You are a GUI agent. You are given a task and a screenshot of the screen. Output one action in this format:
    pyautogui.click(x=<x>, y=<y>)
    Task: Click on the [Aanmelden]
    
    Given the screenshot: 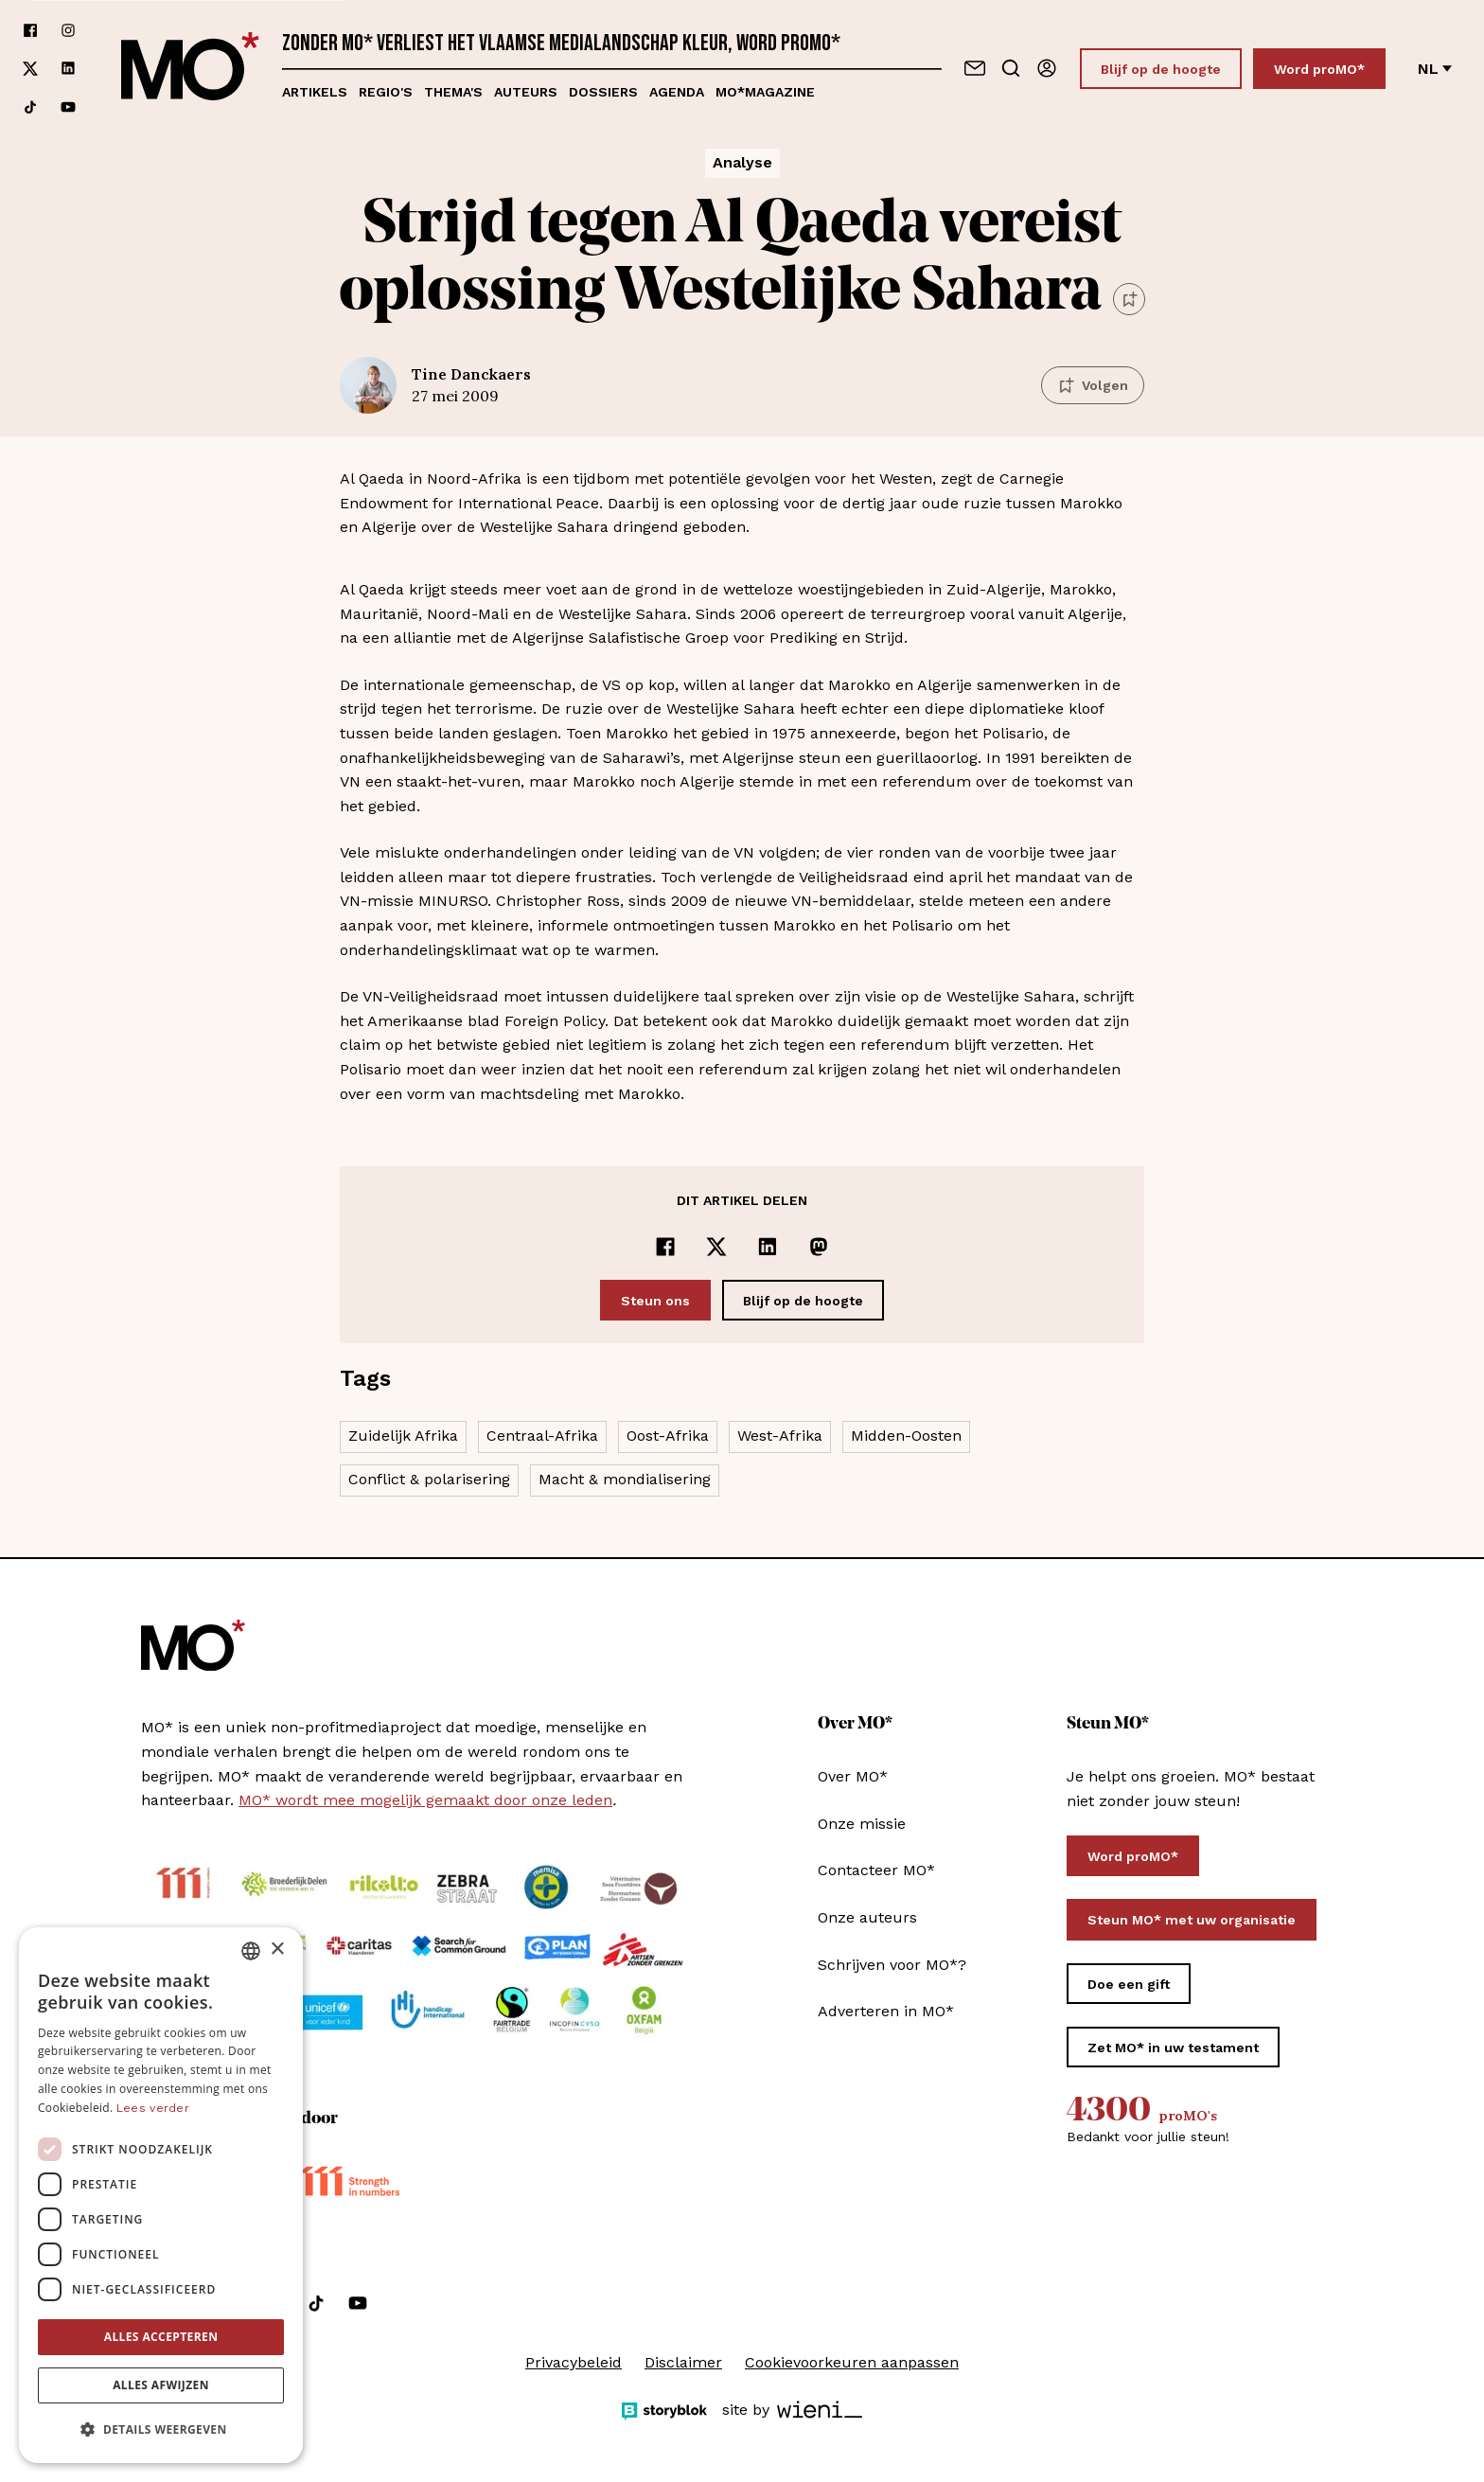 What is the action you would take?
    pyautogui.click(x=1046, y=68)
    